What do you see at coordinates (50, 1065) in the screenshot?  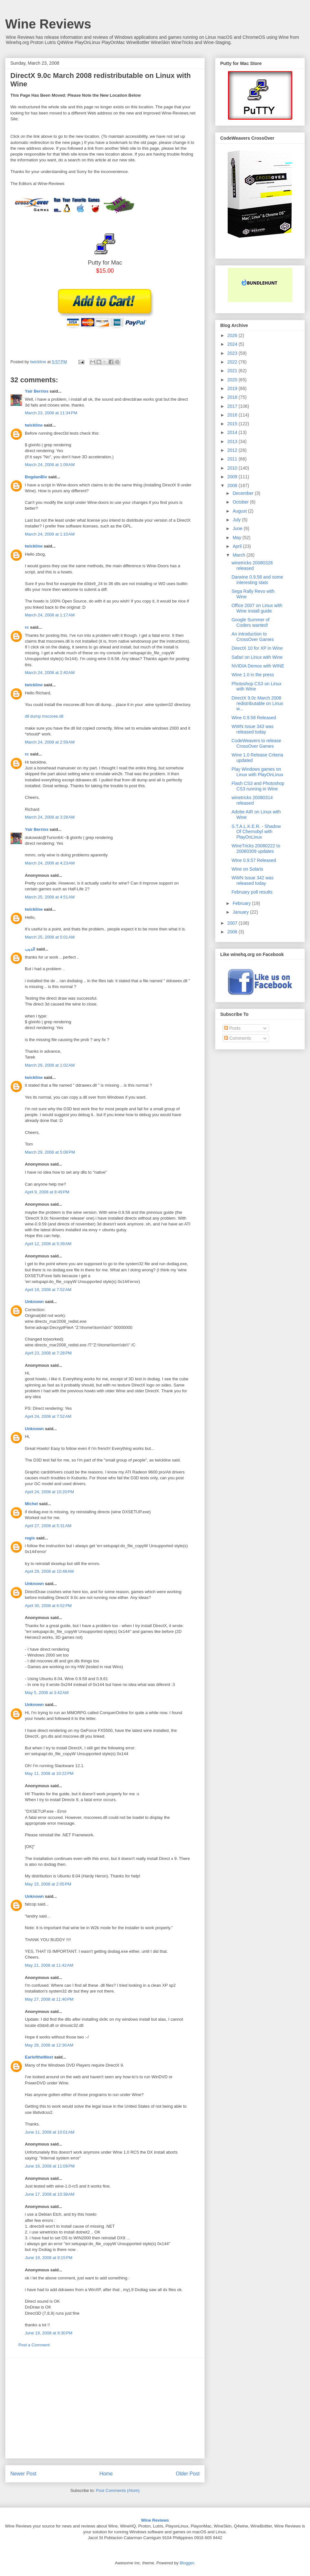 I see `March 29, 2008 at 1:02 AM` at bounding box center [50, 1065].